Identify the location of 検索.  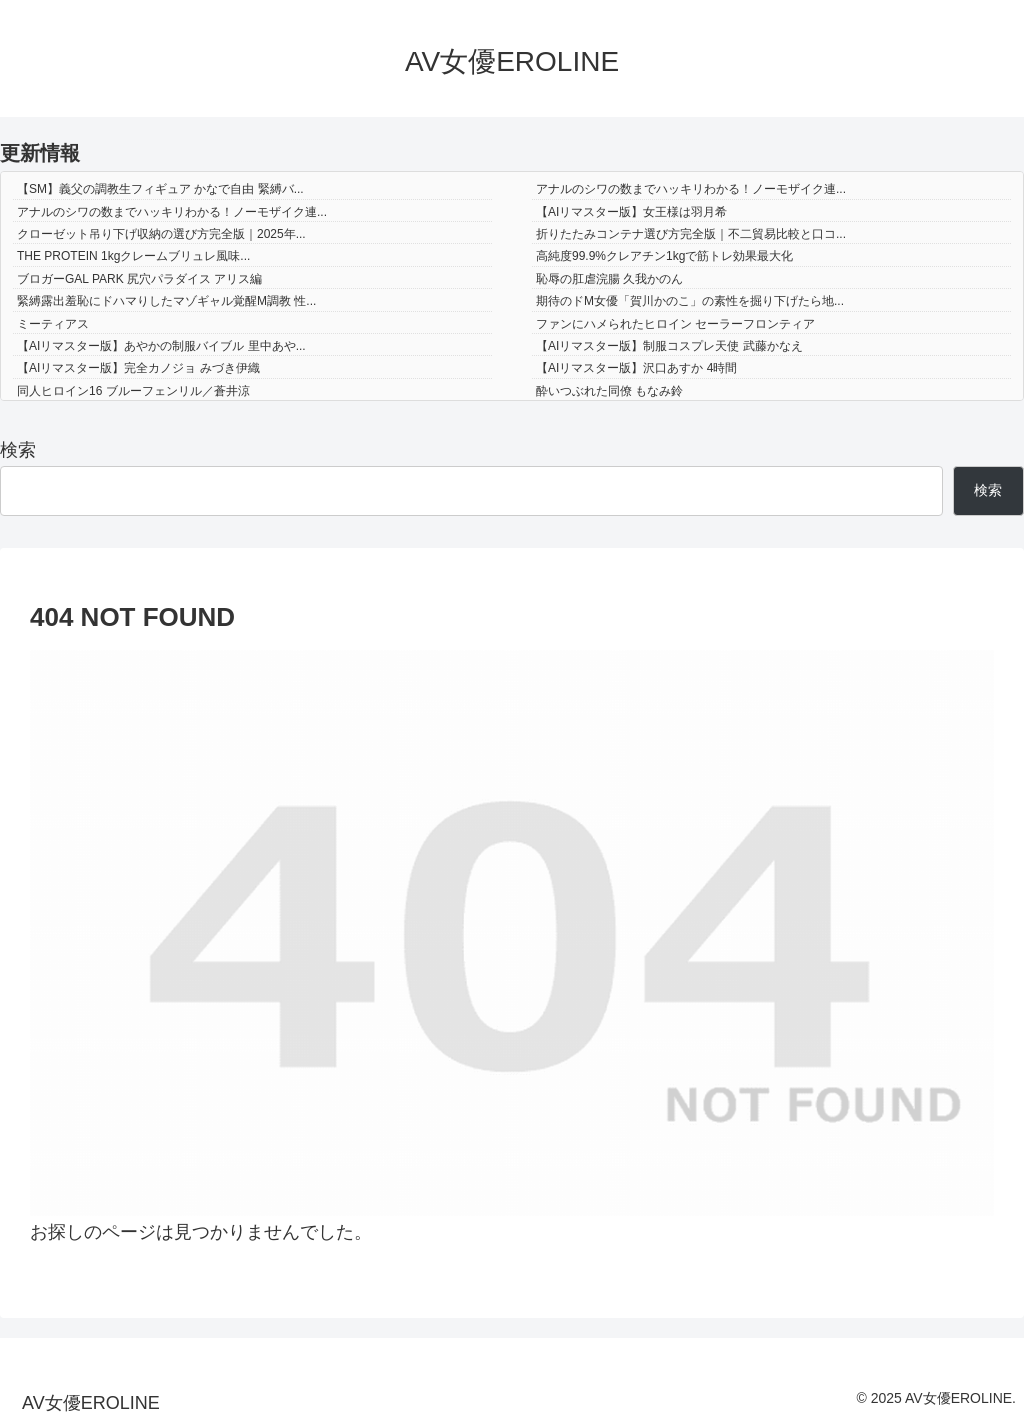
(18, 450).